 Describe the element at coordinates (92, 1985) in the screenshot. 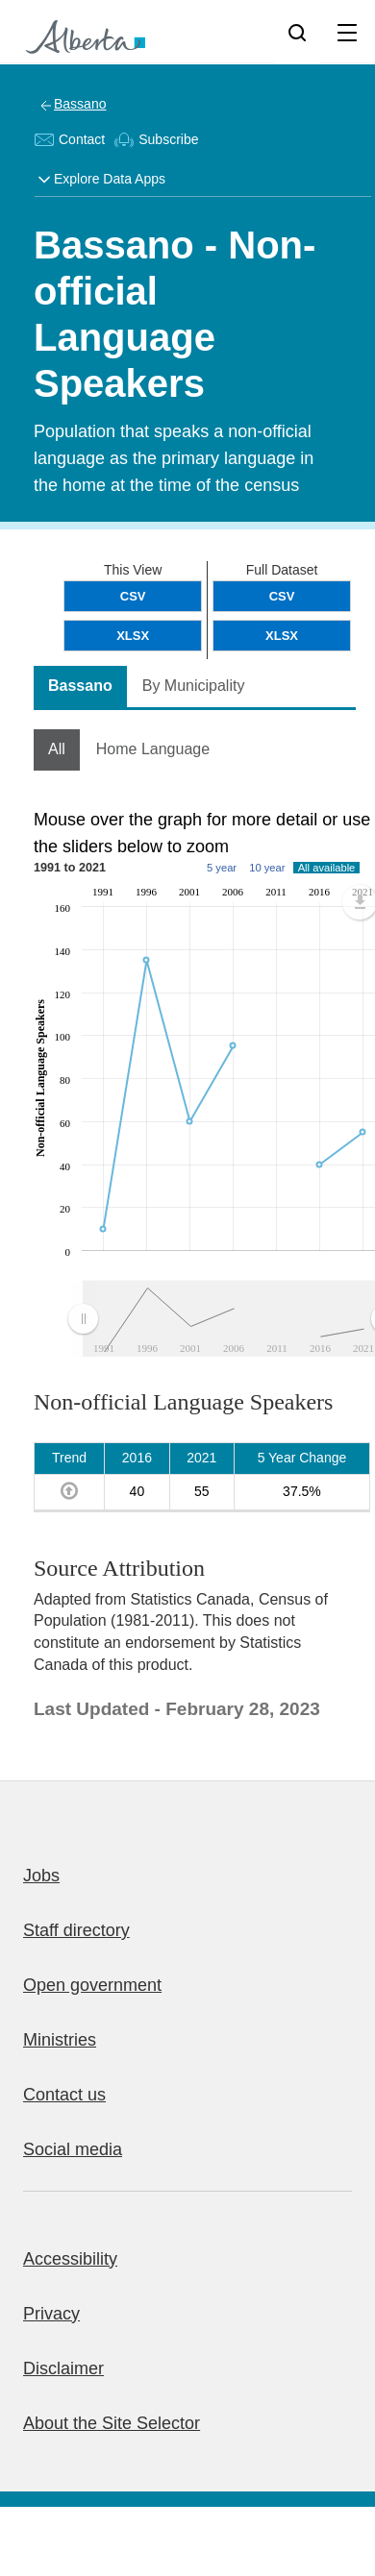

I see `Open government` at that location.